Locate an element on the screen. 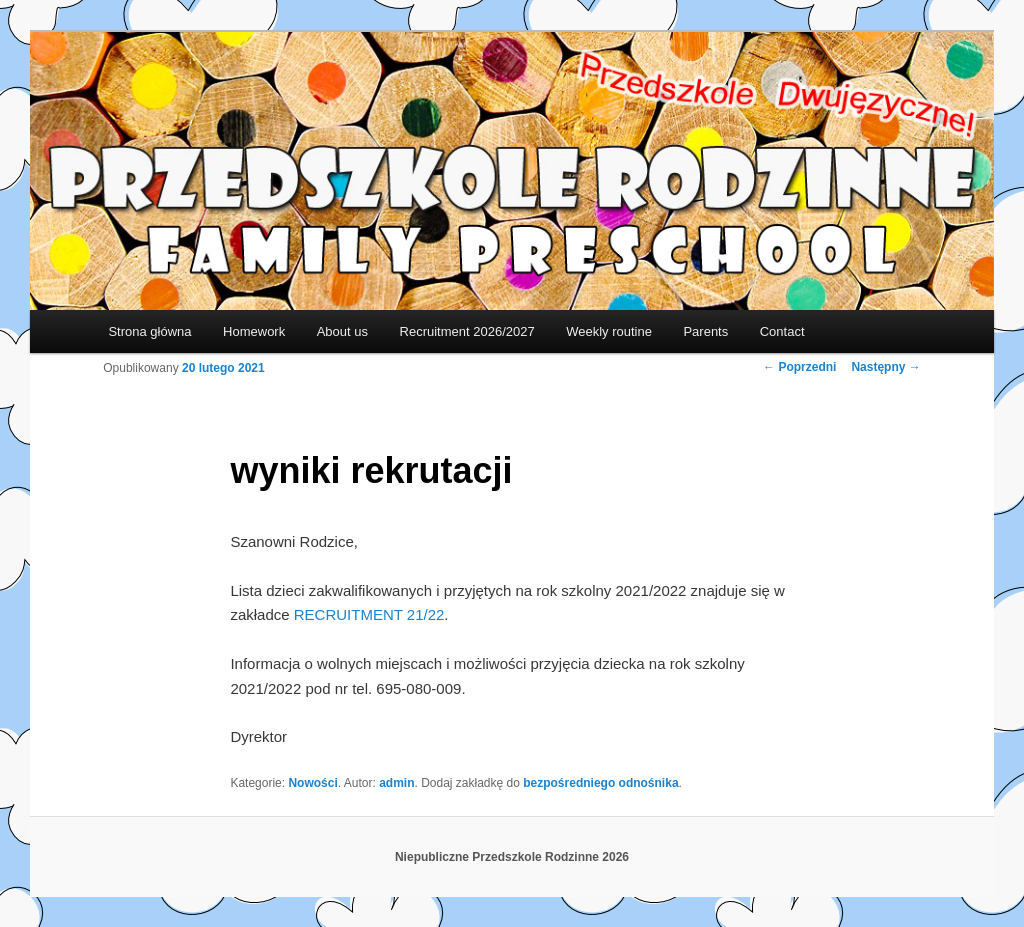 This screenshot has width=1024, height=927. Weekly routine is located at coordinates (609, 331).